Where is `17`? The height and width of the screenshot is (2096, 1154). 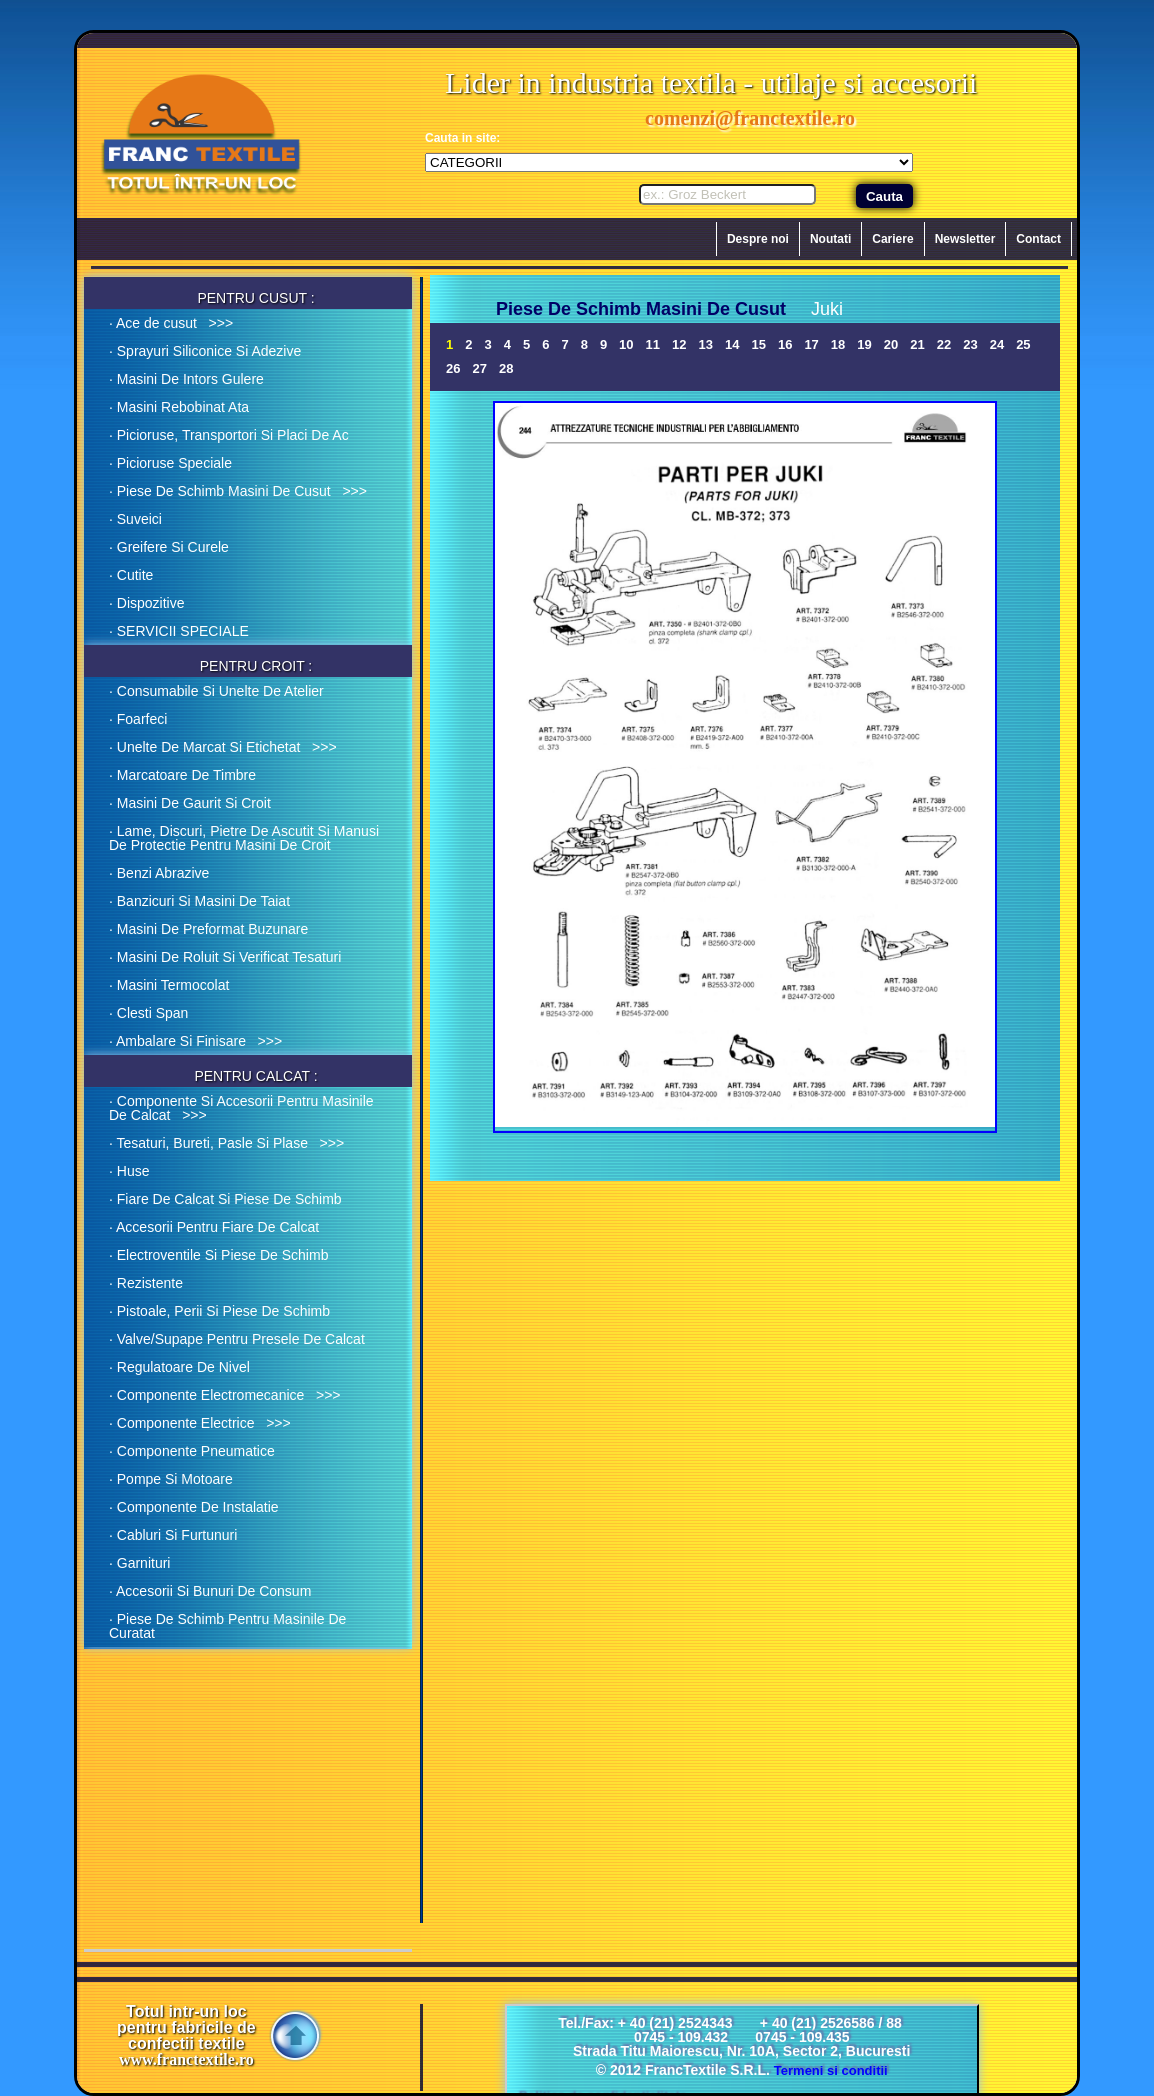
17 is located at coordinates (811, 344).